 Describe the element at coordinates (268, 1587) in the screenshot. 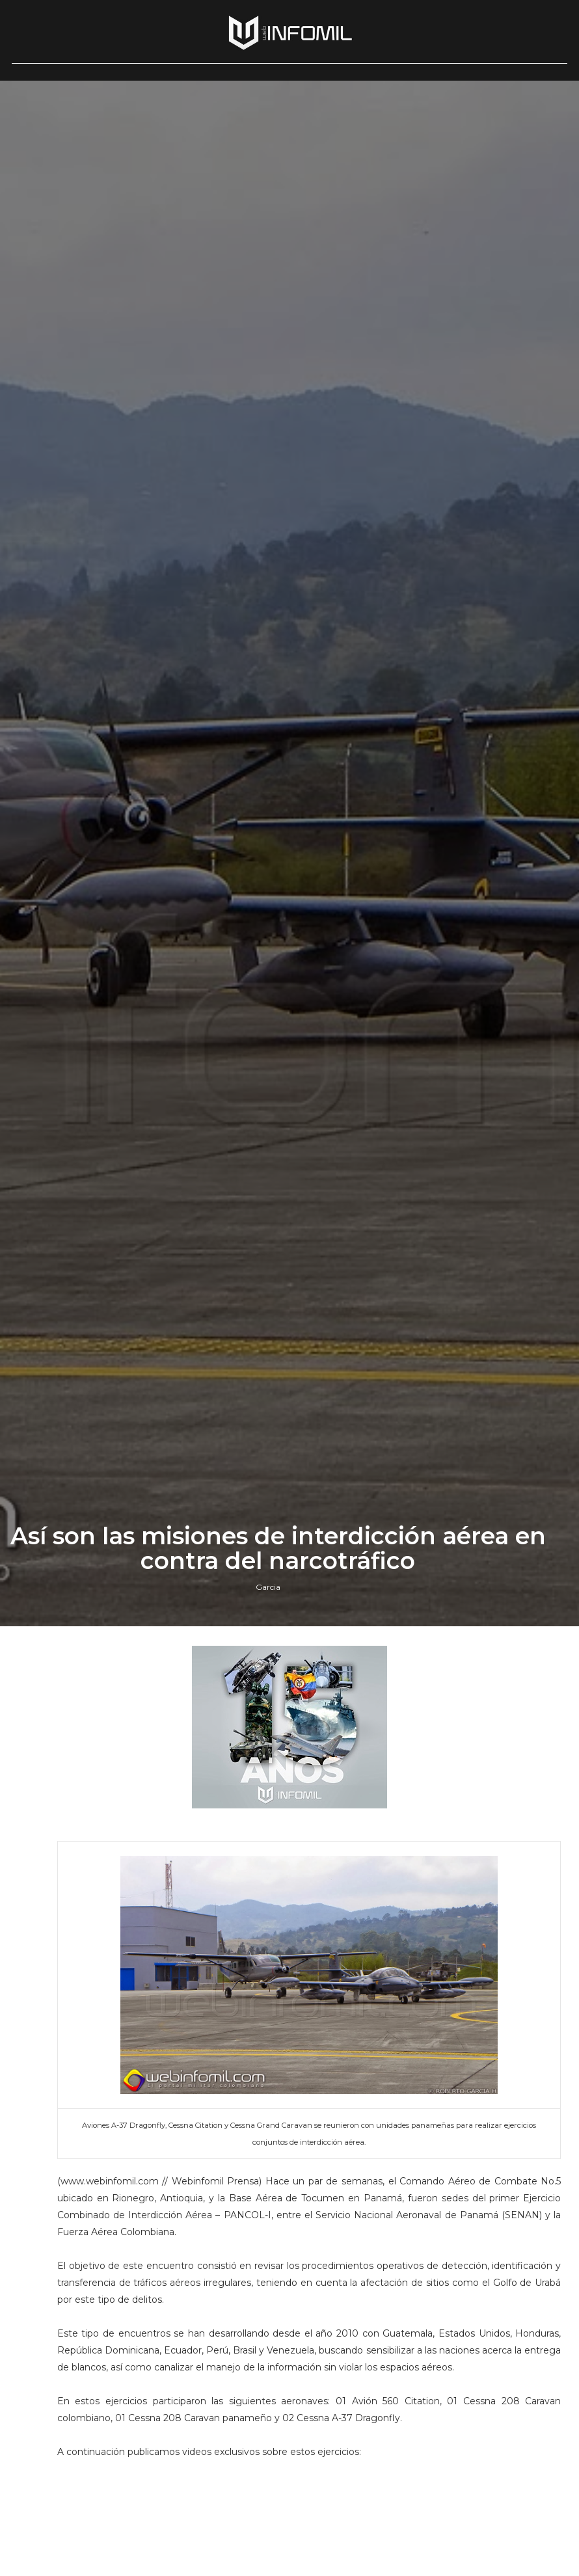

I see `Garcia` at that location.